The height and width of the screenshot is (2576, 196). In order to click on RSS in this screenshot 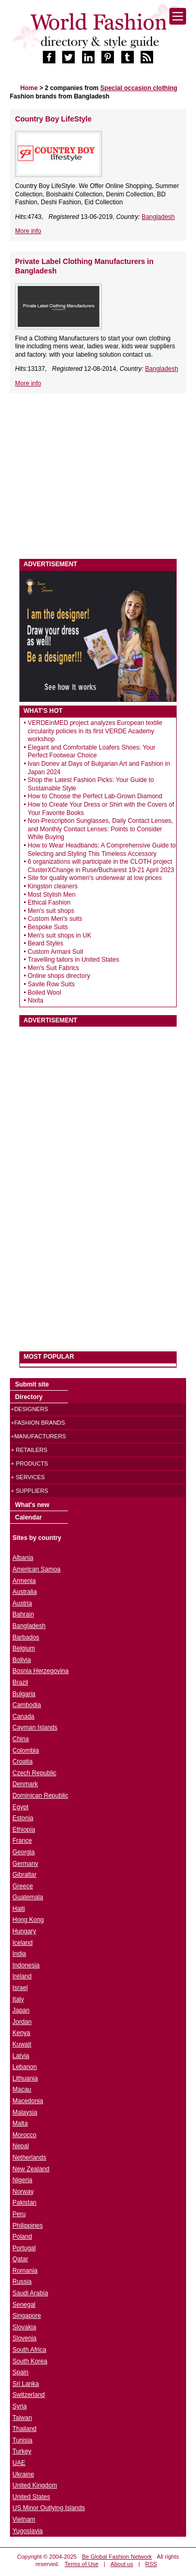, I will do `click(151, 2564)`.